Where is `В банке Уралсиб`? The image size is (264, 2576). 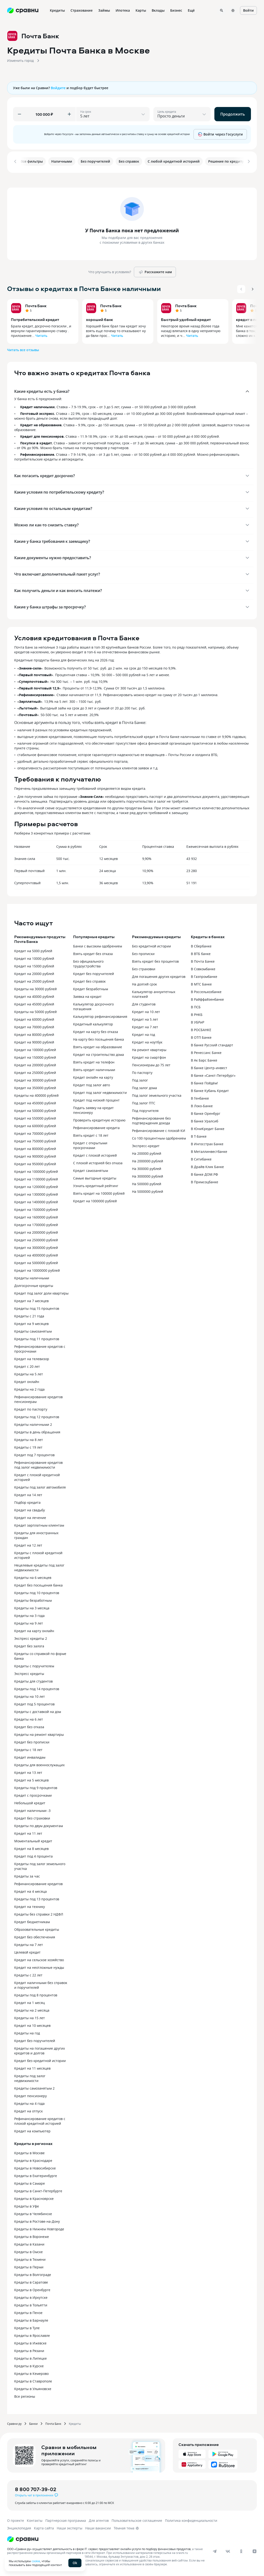
В банке Уралсиб is located at coordinates (204, 1119).